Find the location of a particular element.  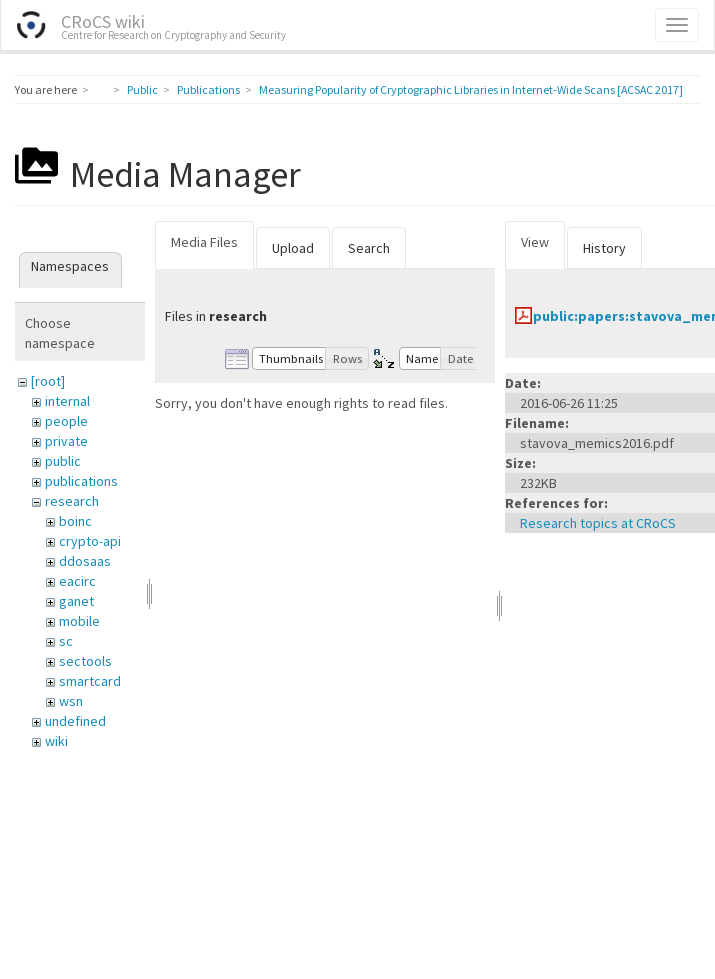

sc is located at coordinates (66, 641).